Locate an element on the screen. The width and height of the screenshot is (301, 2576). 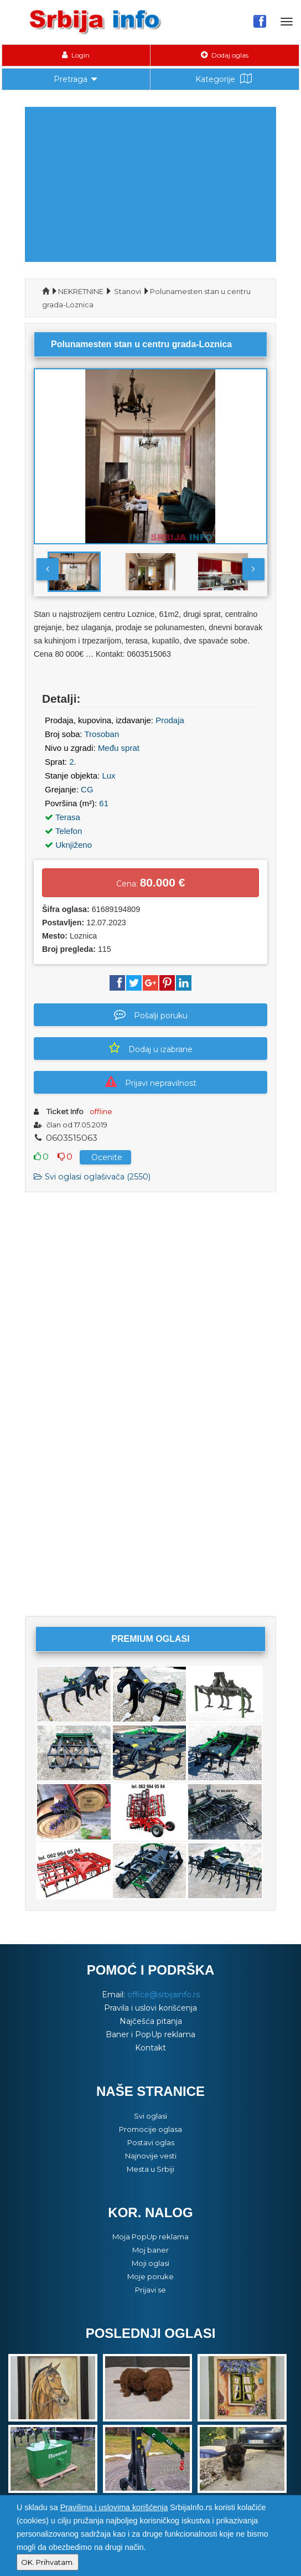
Cena: is located at coordinates (150, 882).